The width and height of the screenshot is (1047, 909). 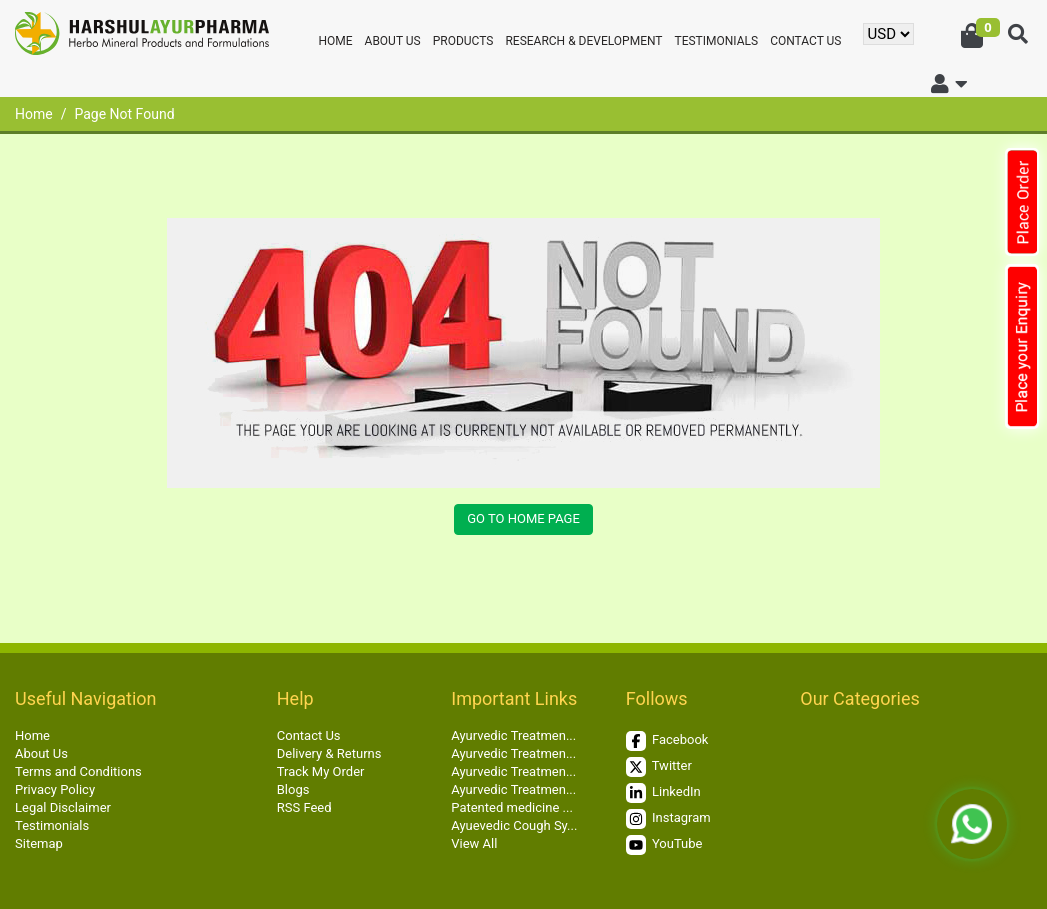 What do you see at coordinates (583, 41) in the screenshot?
I see `Research & Development` at bounding box center [583, 41].